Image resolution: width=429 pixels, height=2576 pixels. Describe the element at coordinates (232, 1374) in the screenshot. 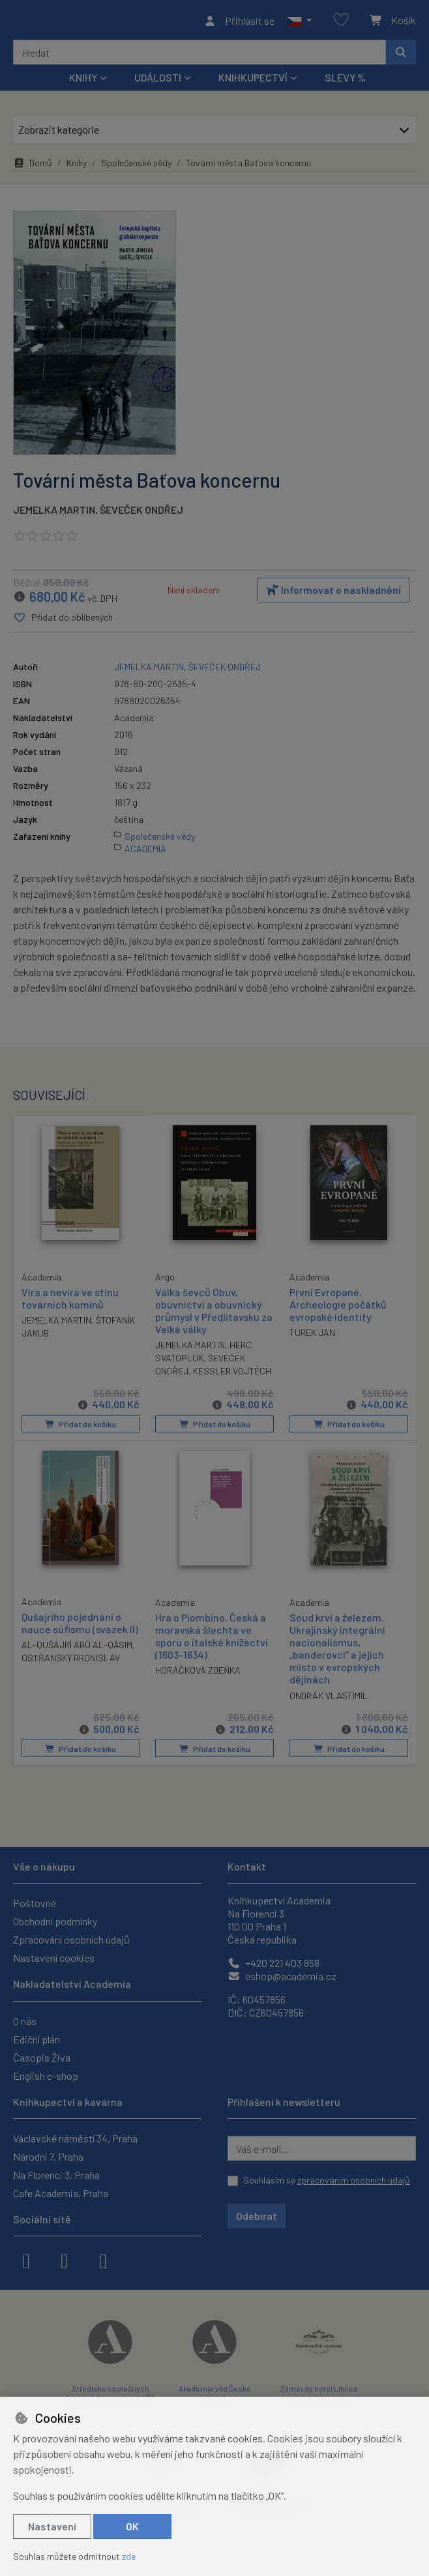

I see `KESSLER VOJTĚCH` at that location.